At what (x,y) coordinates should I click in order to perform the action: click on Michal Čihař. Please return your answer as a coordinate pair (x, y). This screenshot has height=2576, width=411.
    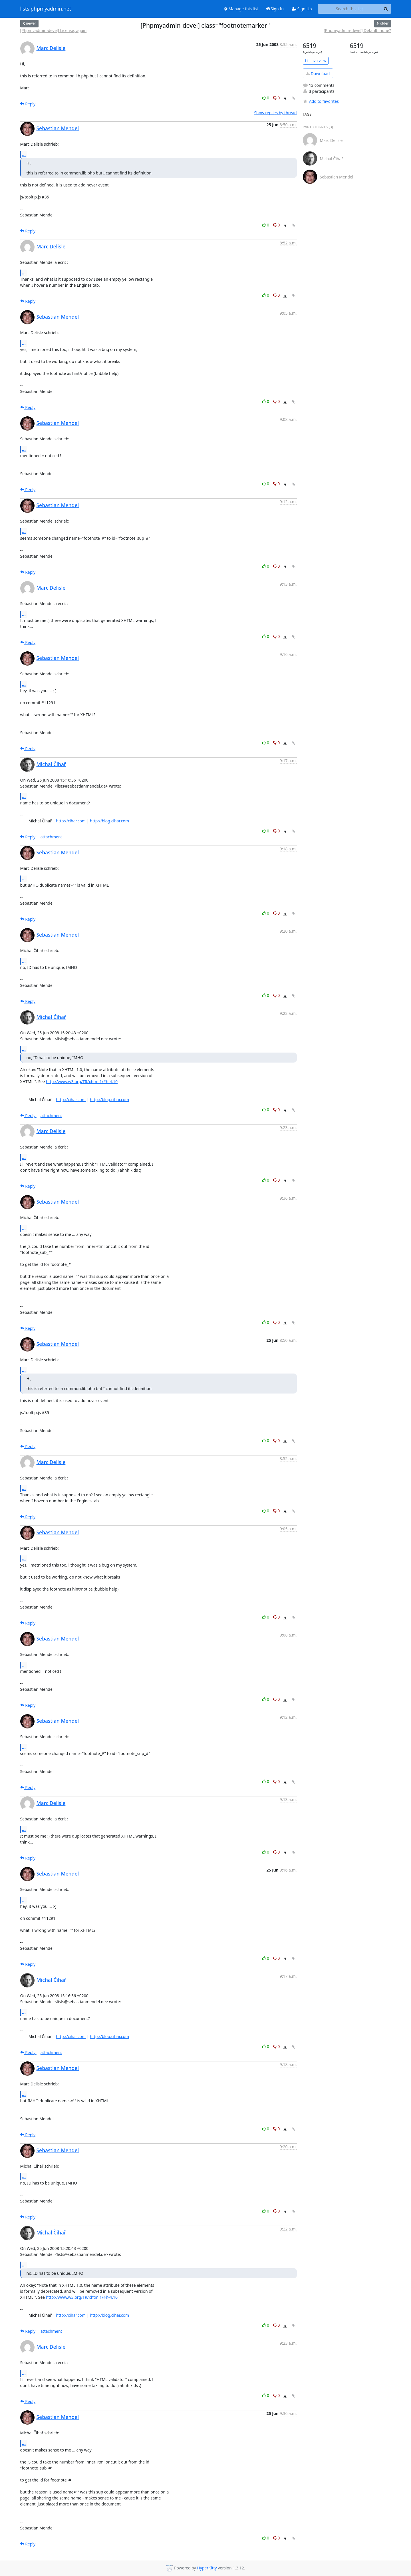
    Looking at the image, I should click on (51, 764).